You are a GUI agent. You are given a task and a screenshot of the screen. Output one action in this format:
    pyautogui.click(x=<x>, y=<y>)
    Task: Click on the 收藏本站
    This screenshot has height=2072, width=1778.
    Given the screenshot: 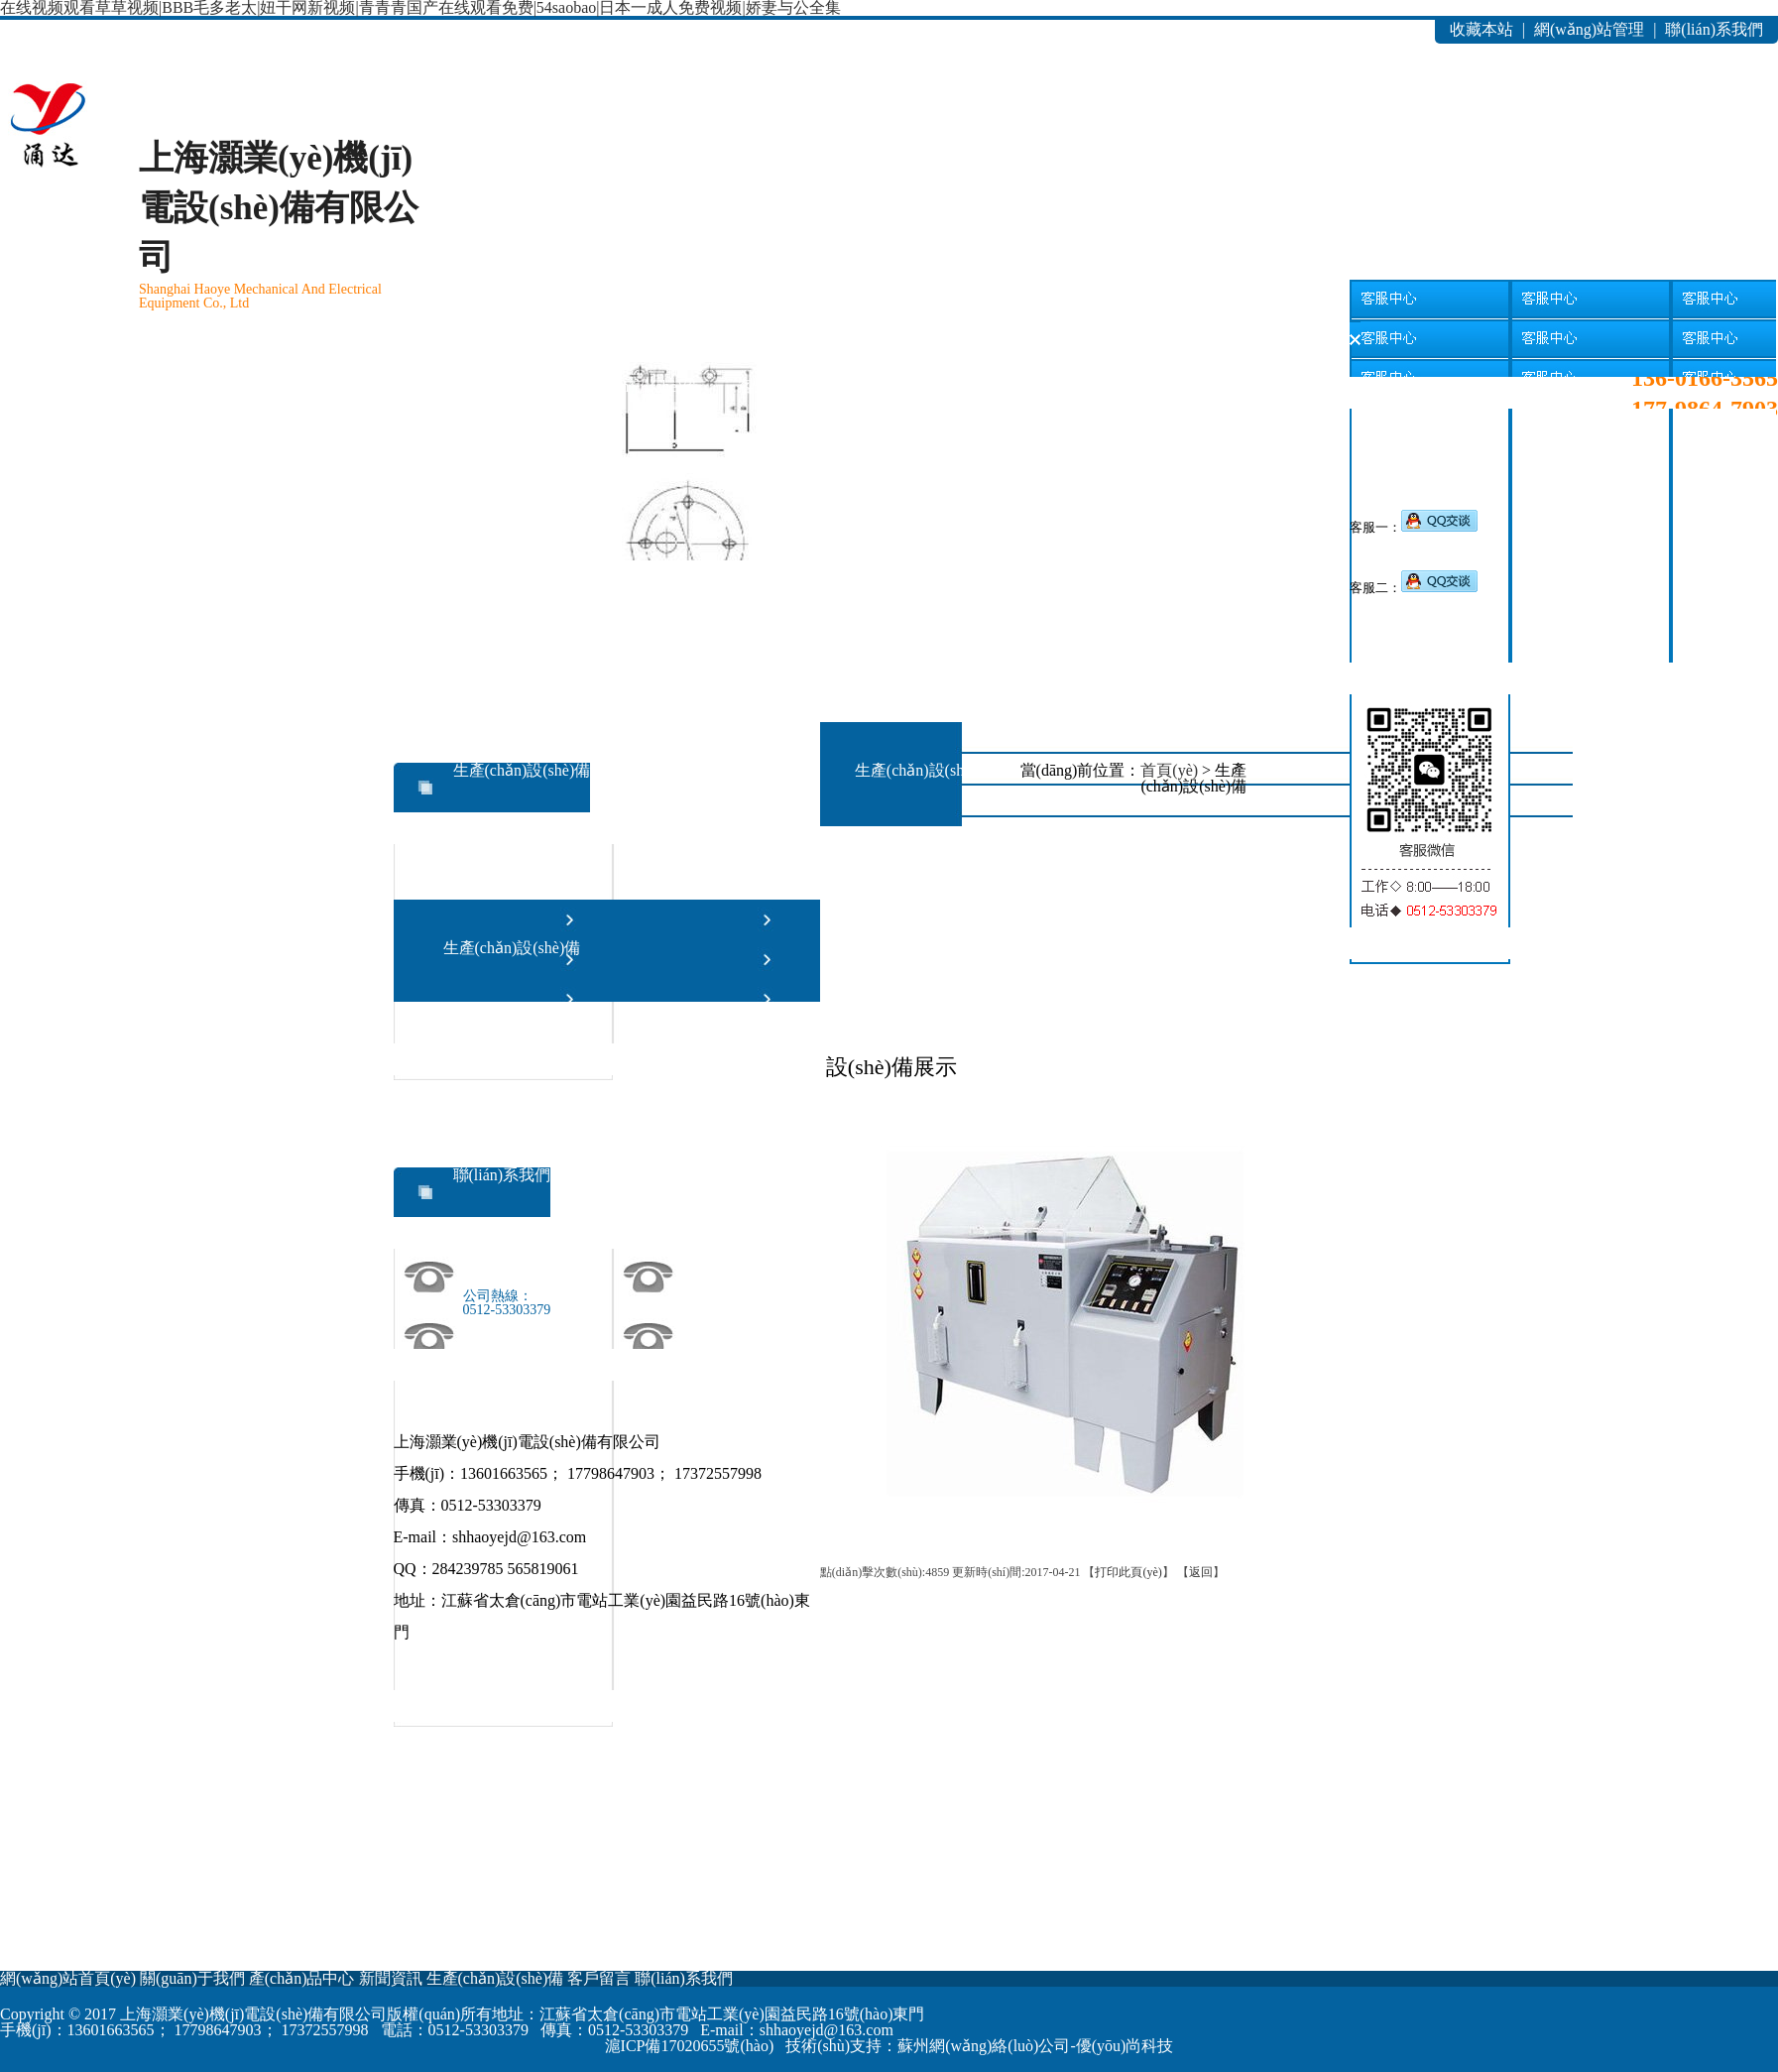 What is the action you would take?
    pyautogui.click(x=1481, y=29)
    